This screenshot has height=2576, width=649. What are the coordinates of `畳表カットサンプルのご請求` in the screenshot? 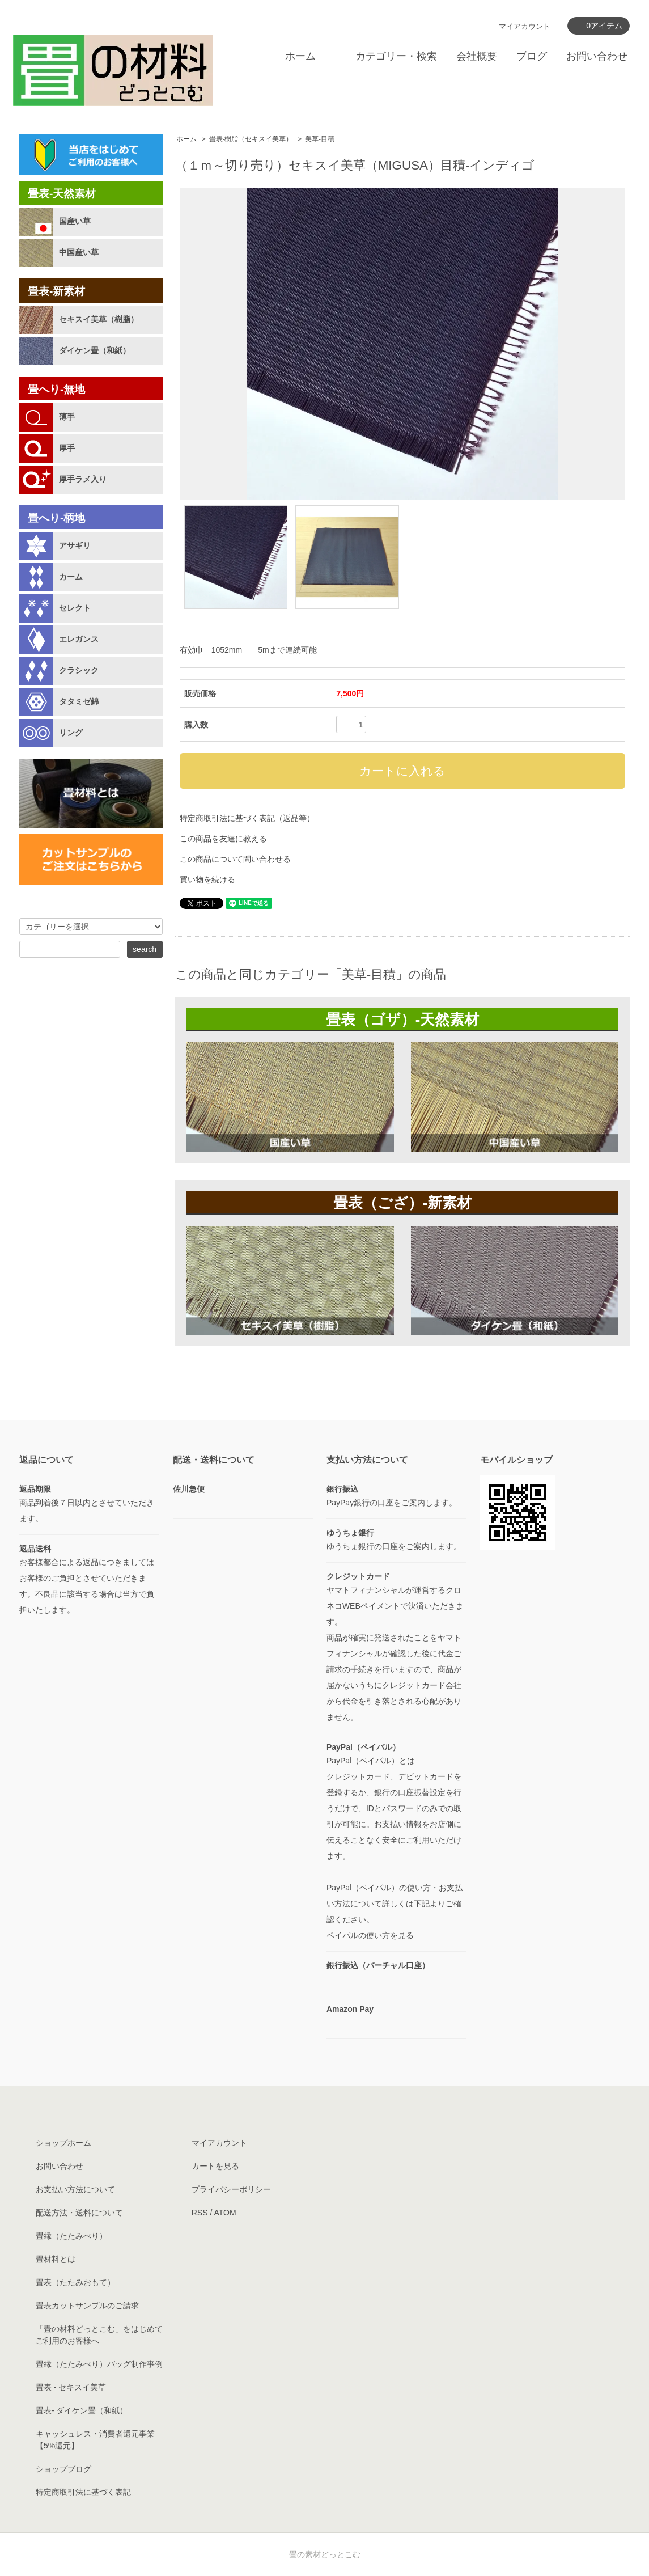 It's located at (87, 2305).